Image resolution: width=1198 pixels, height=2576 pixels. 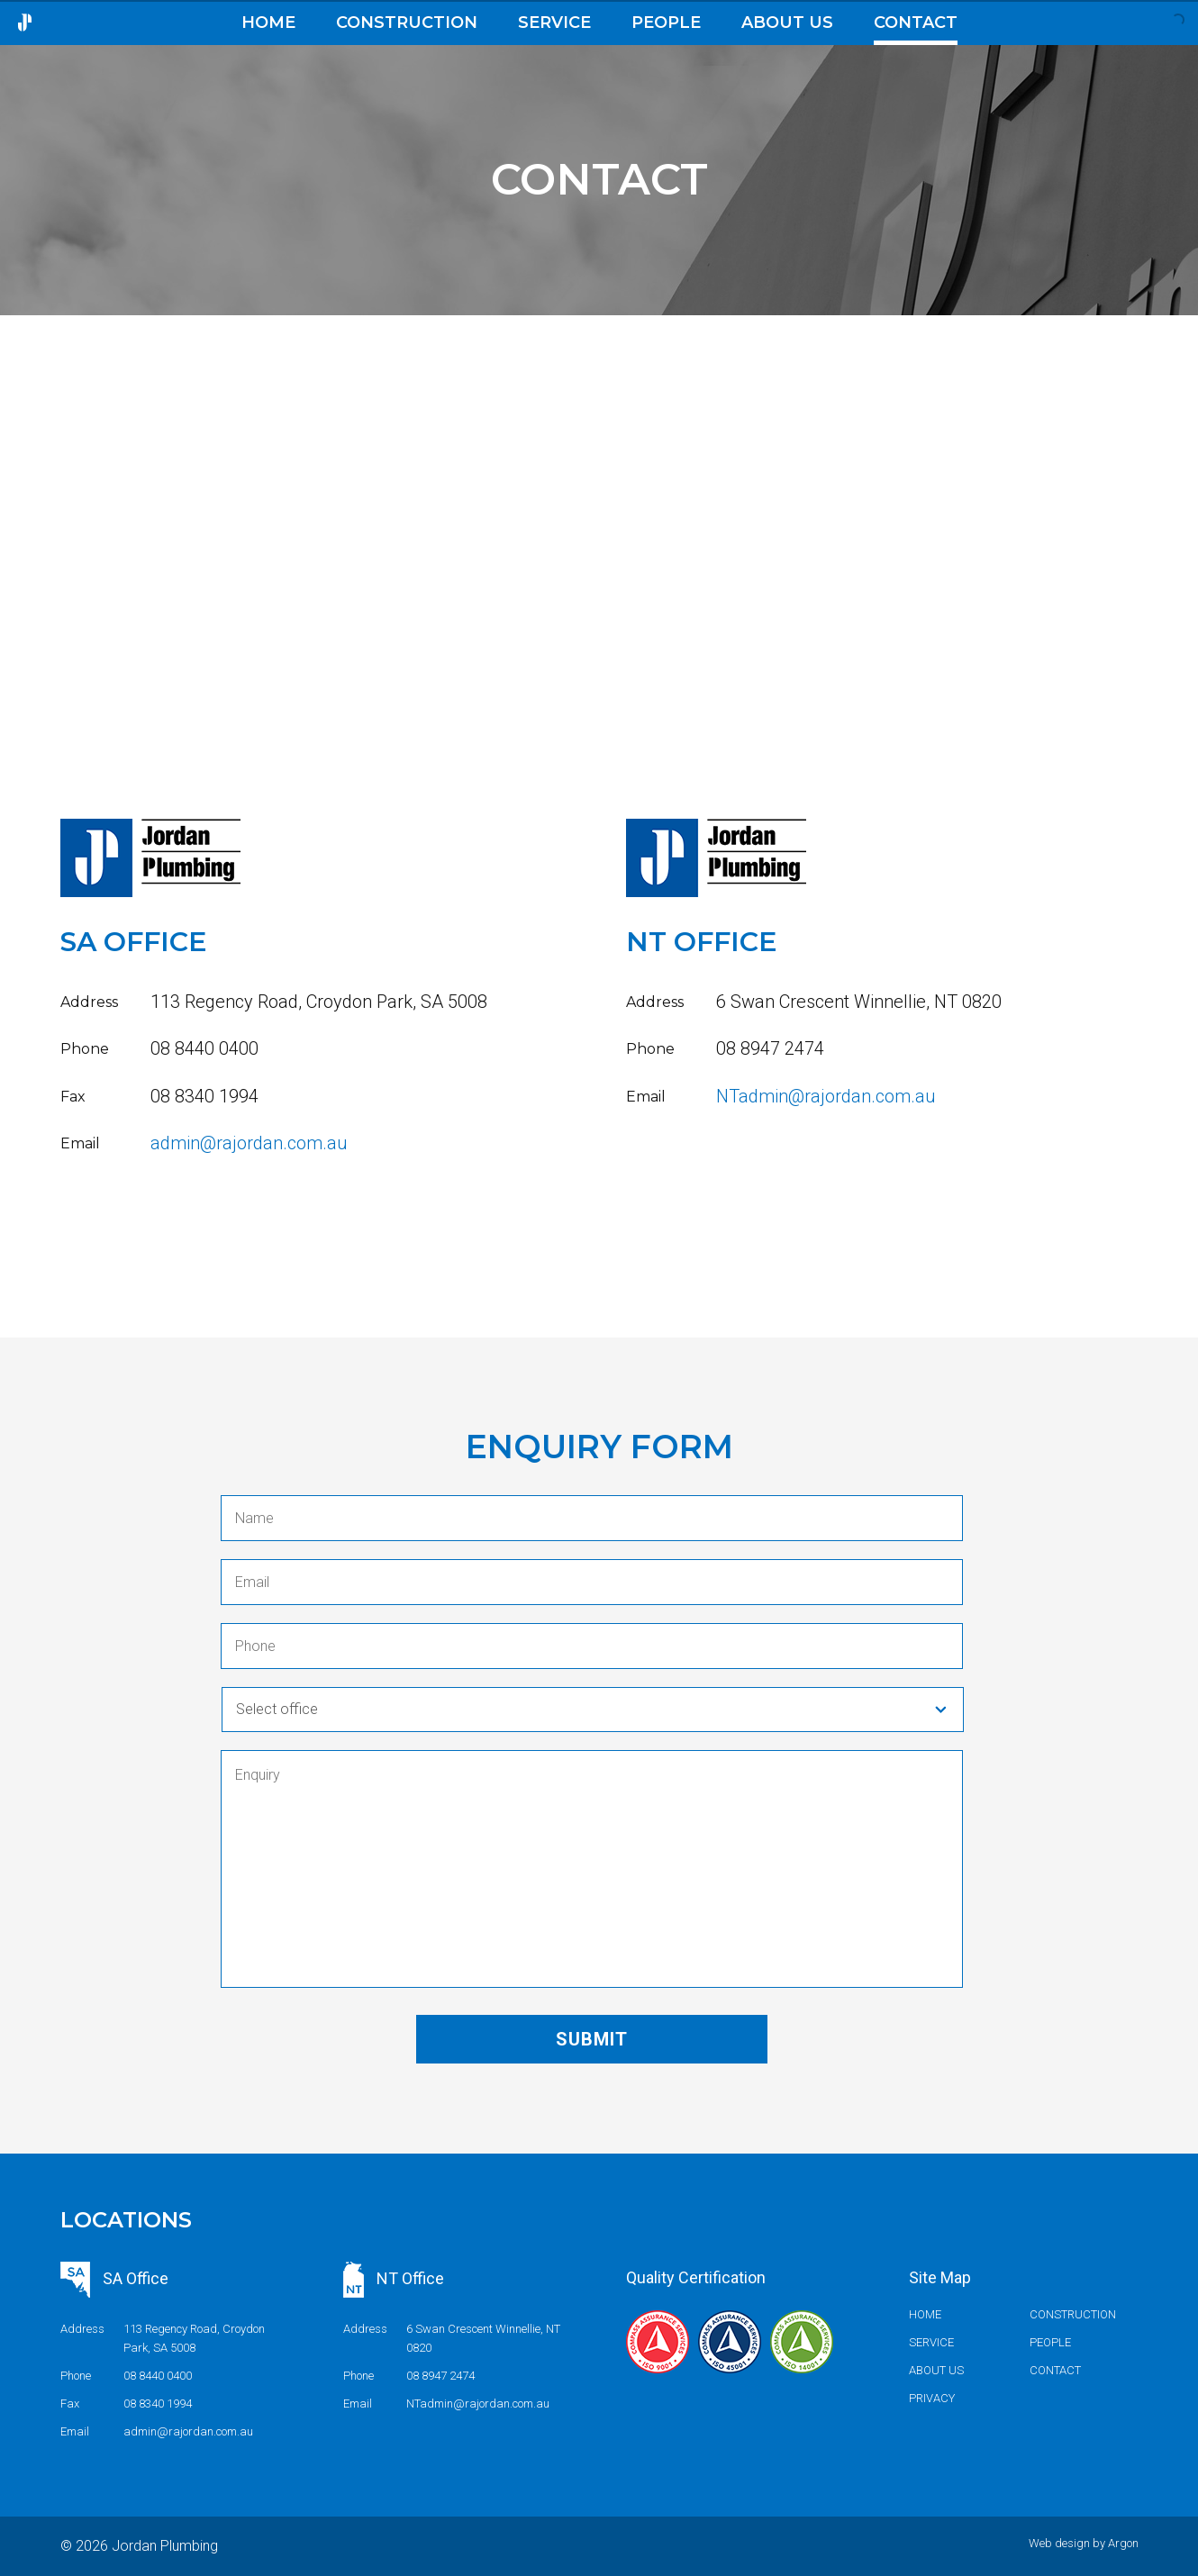 What do you see at coordinates (787, 22) in the screenshot?
I see `About us` at bounding box center [787, 22].